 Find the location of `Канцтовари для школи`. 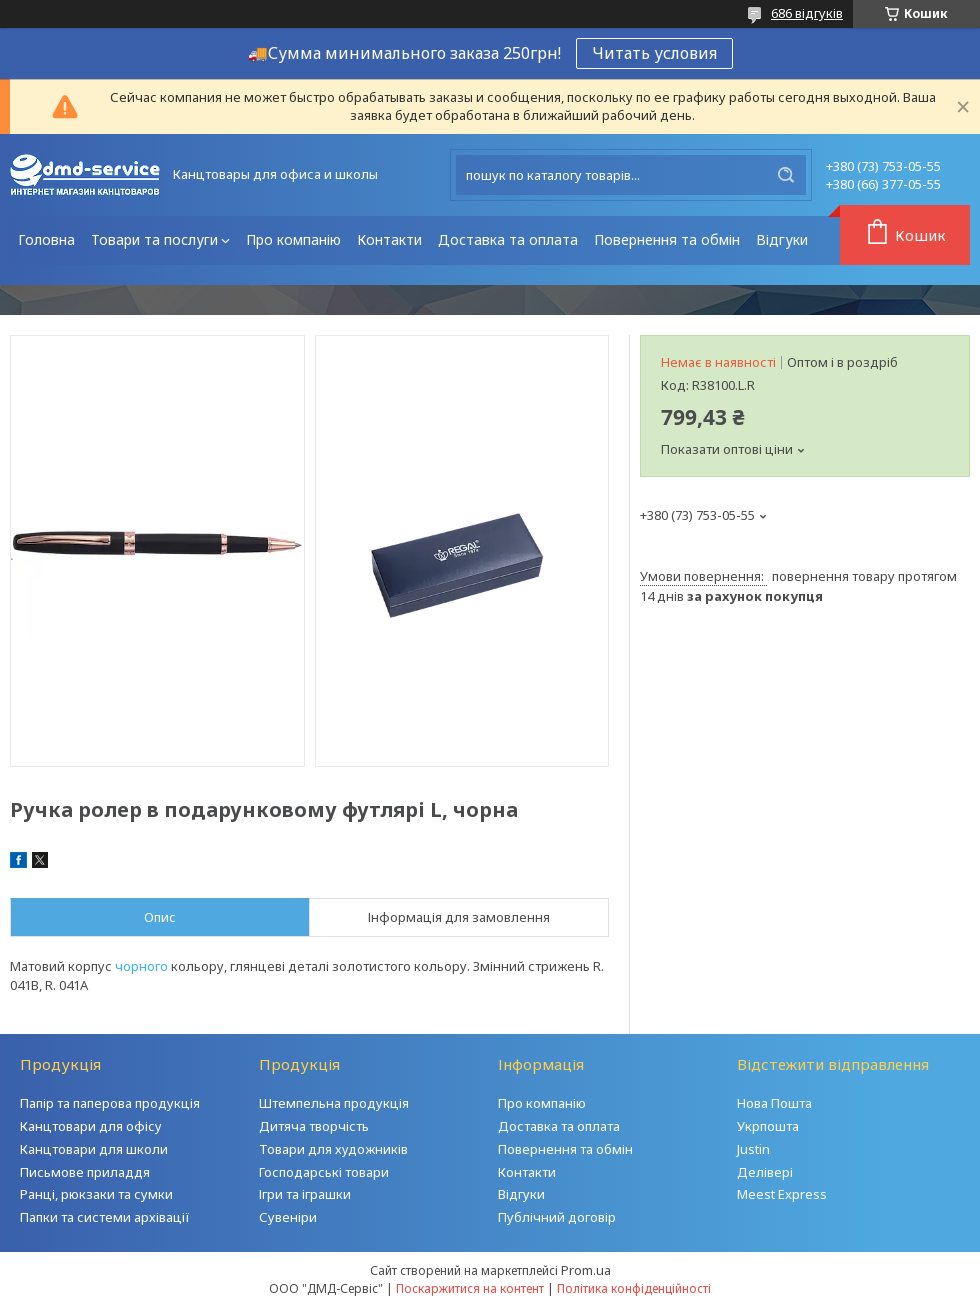

Канцтовари для школи is located at coordinates (94, 1149).